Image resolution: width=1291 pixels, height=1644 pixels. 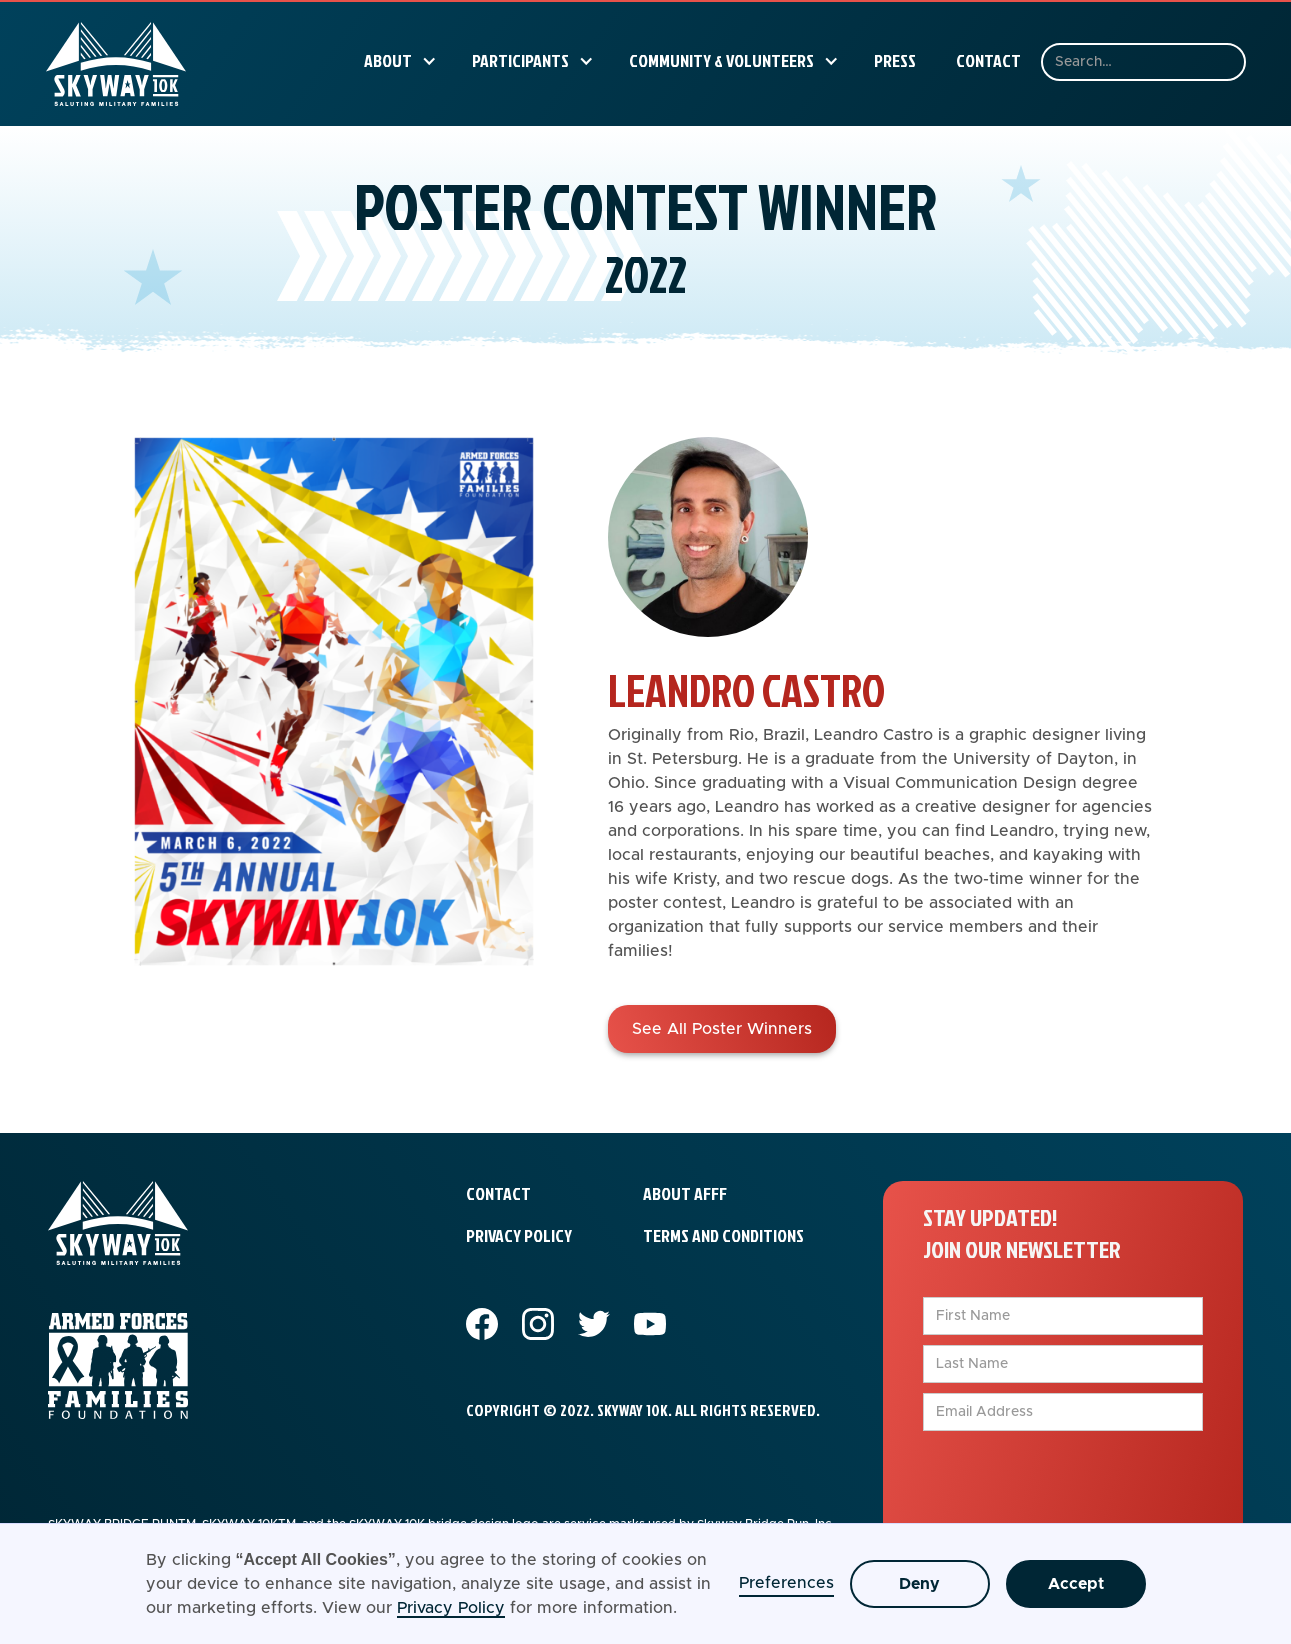 I want to click on about afff, so click(x=685, y=1193).